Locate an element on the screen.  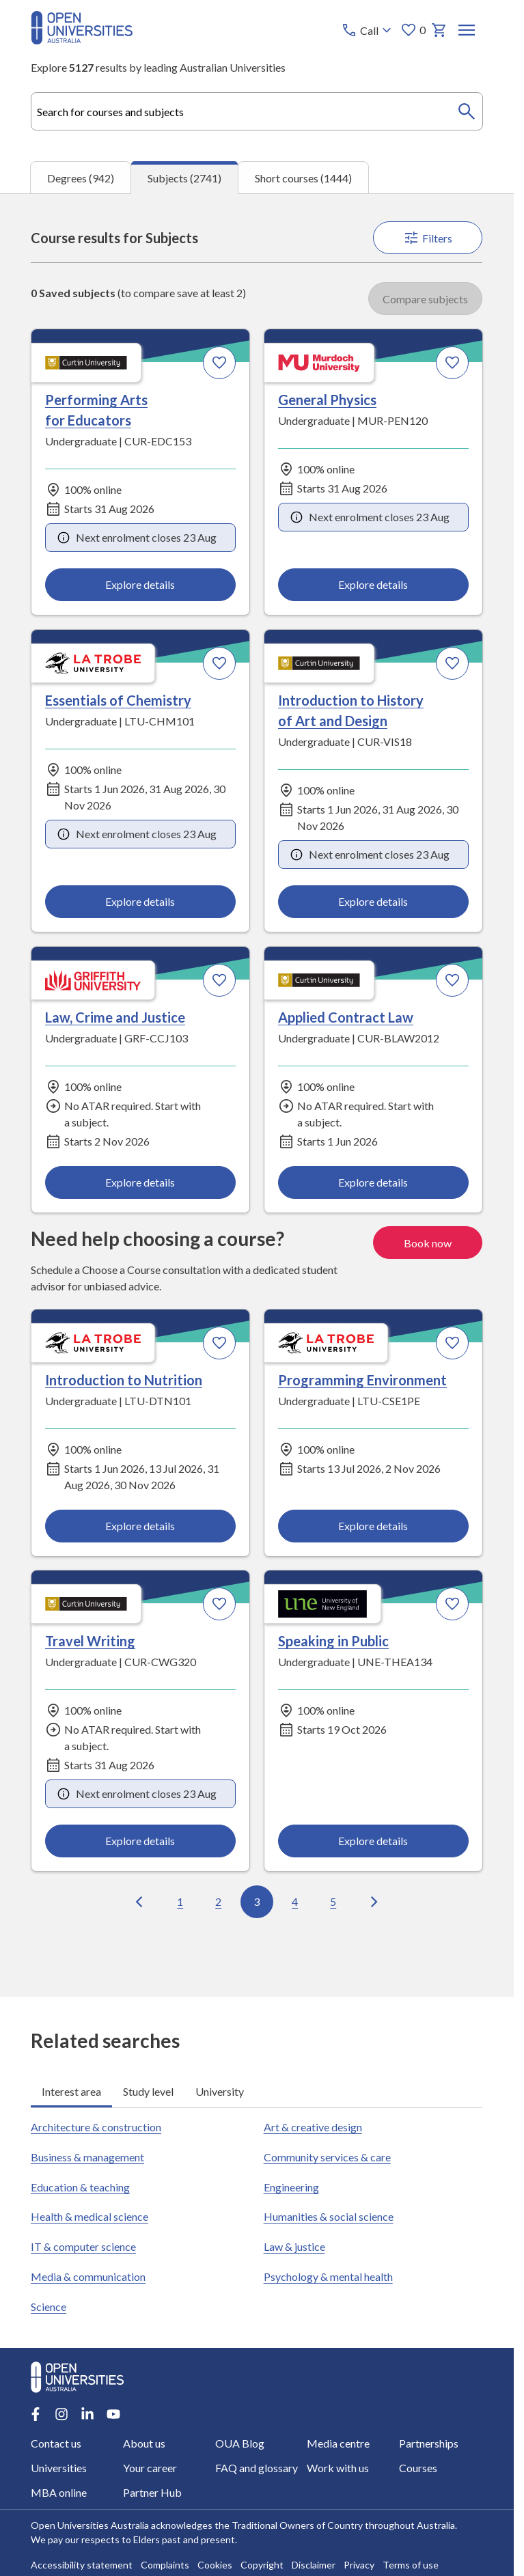
[My basket] is located at coordinates (439, 30).